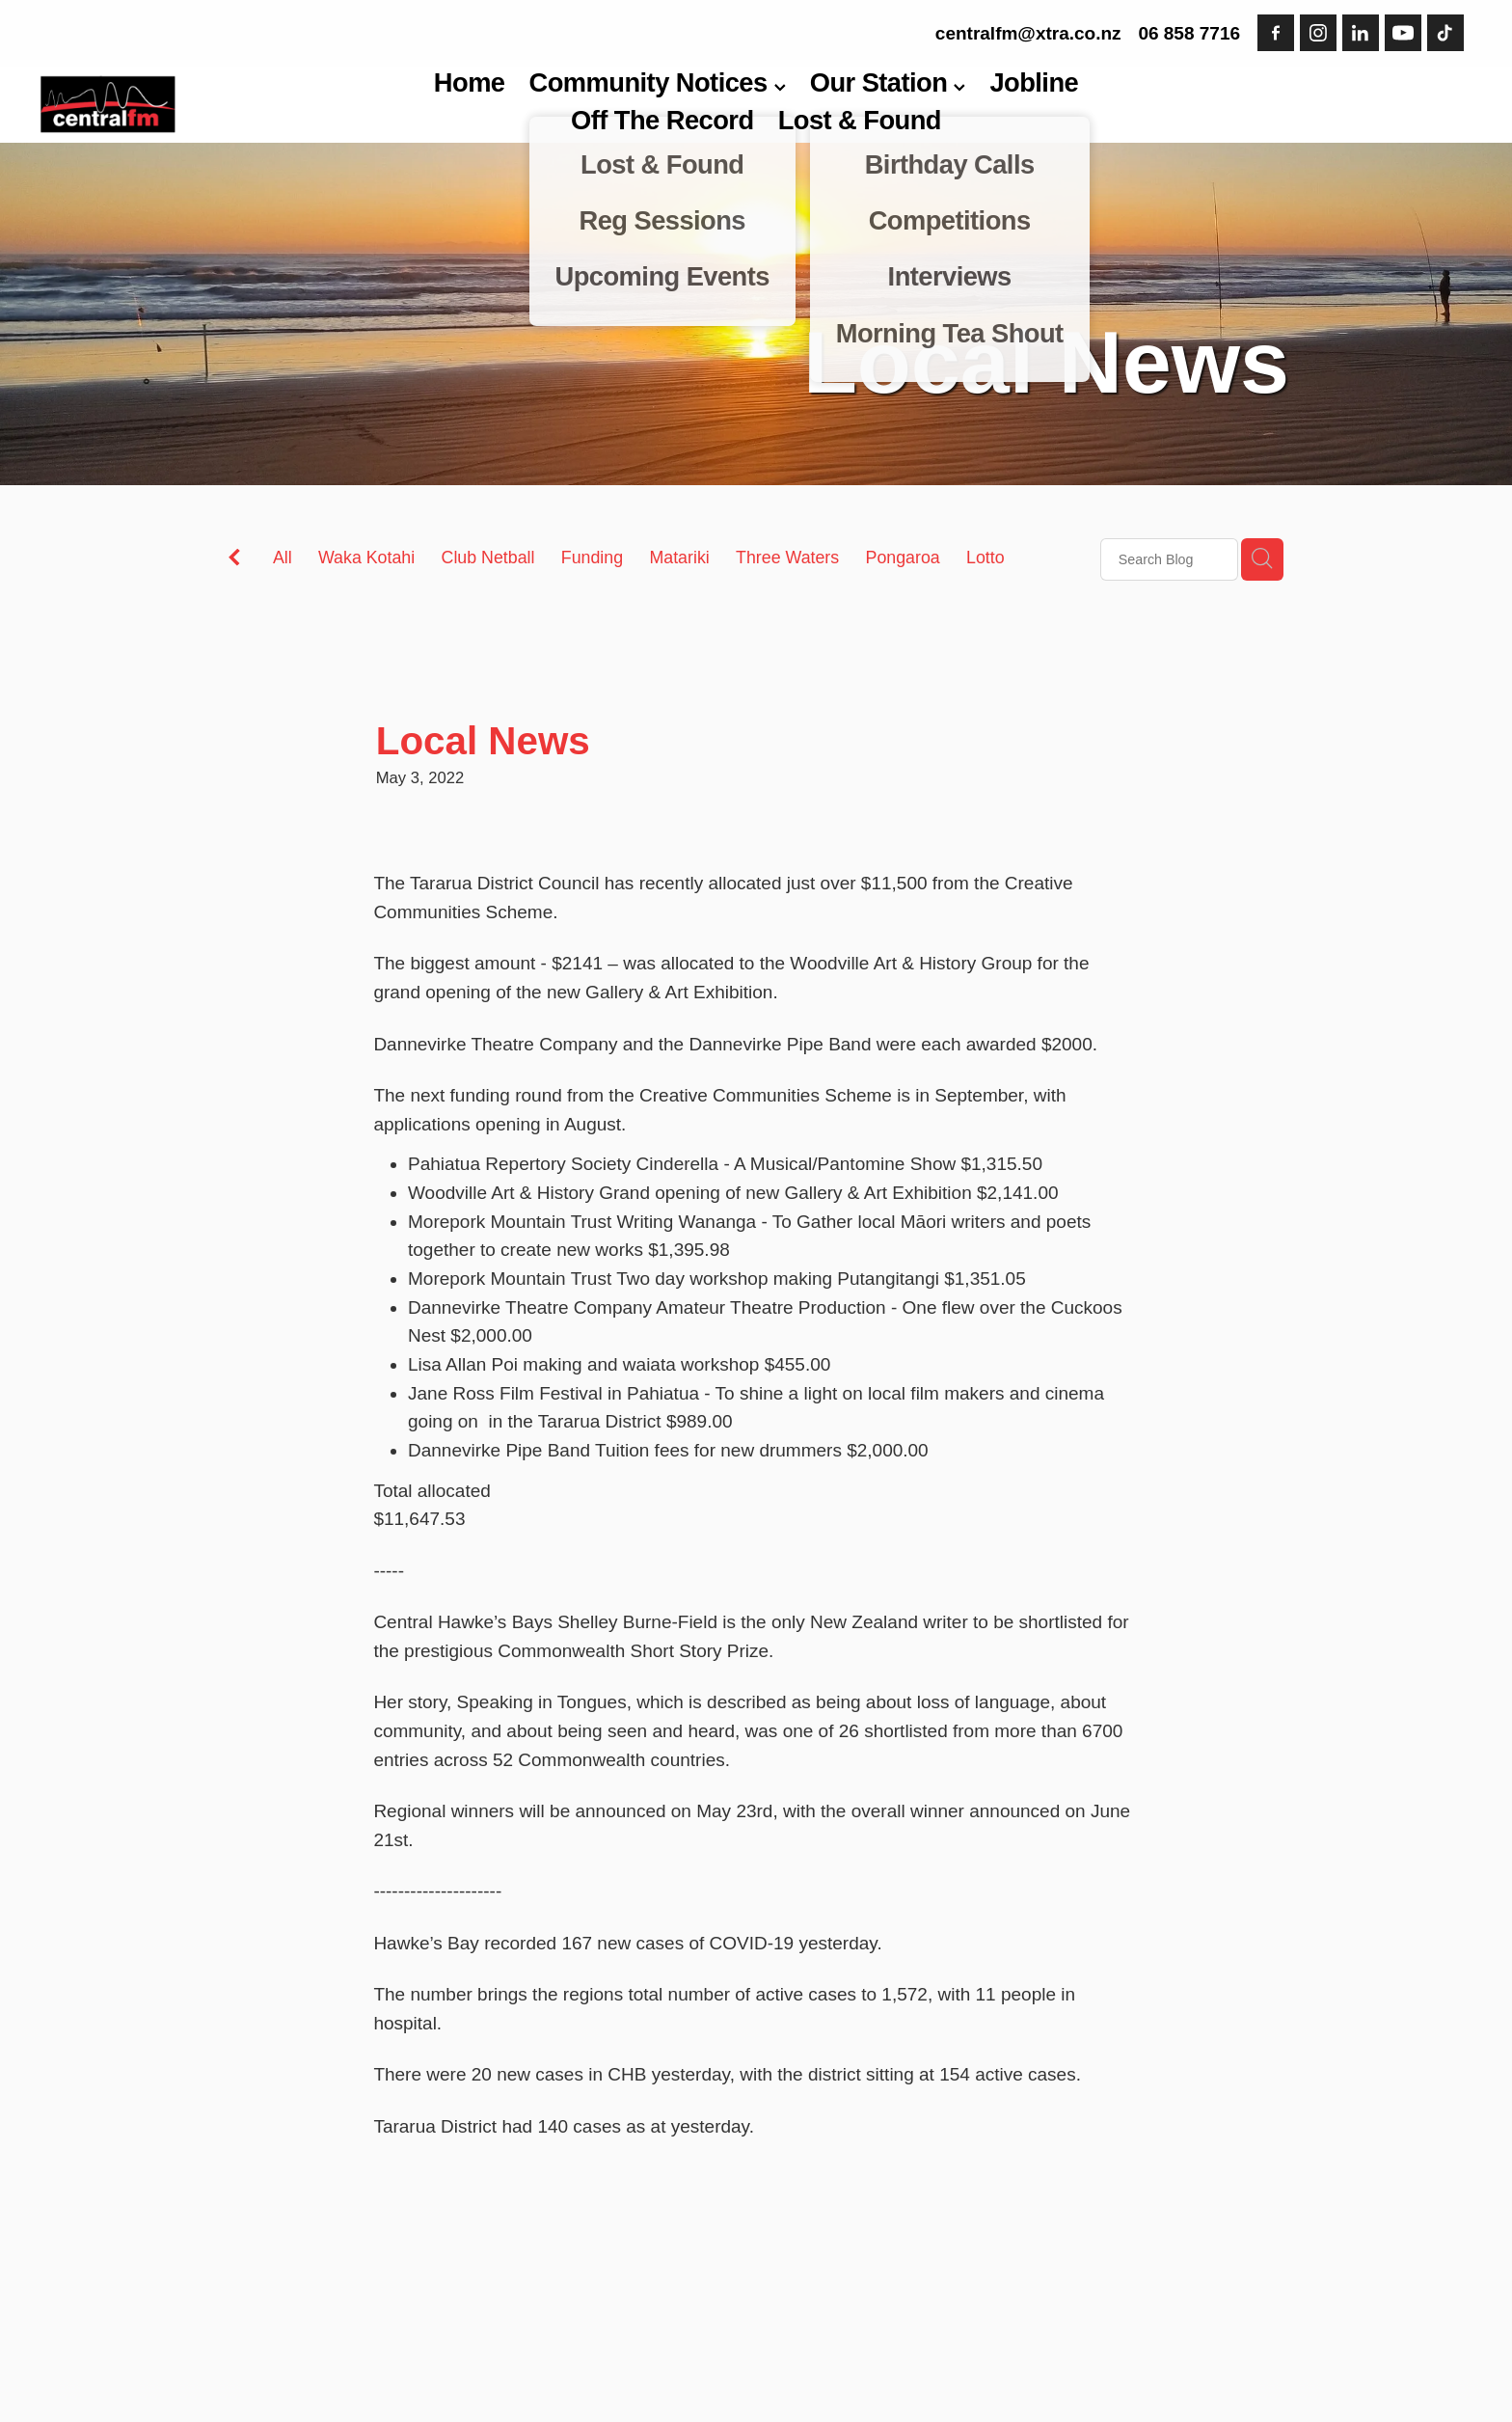  What do you see at coordinates (903, 557) in the screenshot?
I see `Pongaroa` at bounding box center [903, 557].